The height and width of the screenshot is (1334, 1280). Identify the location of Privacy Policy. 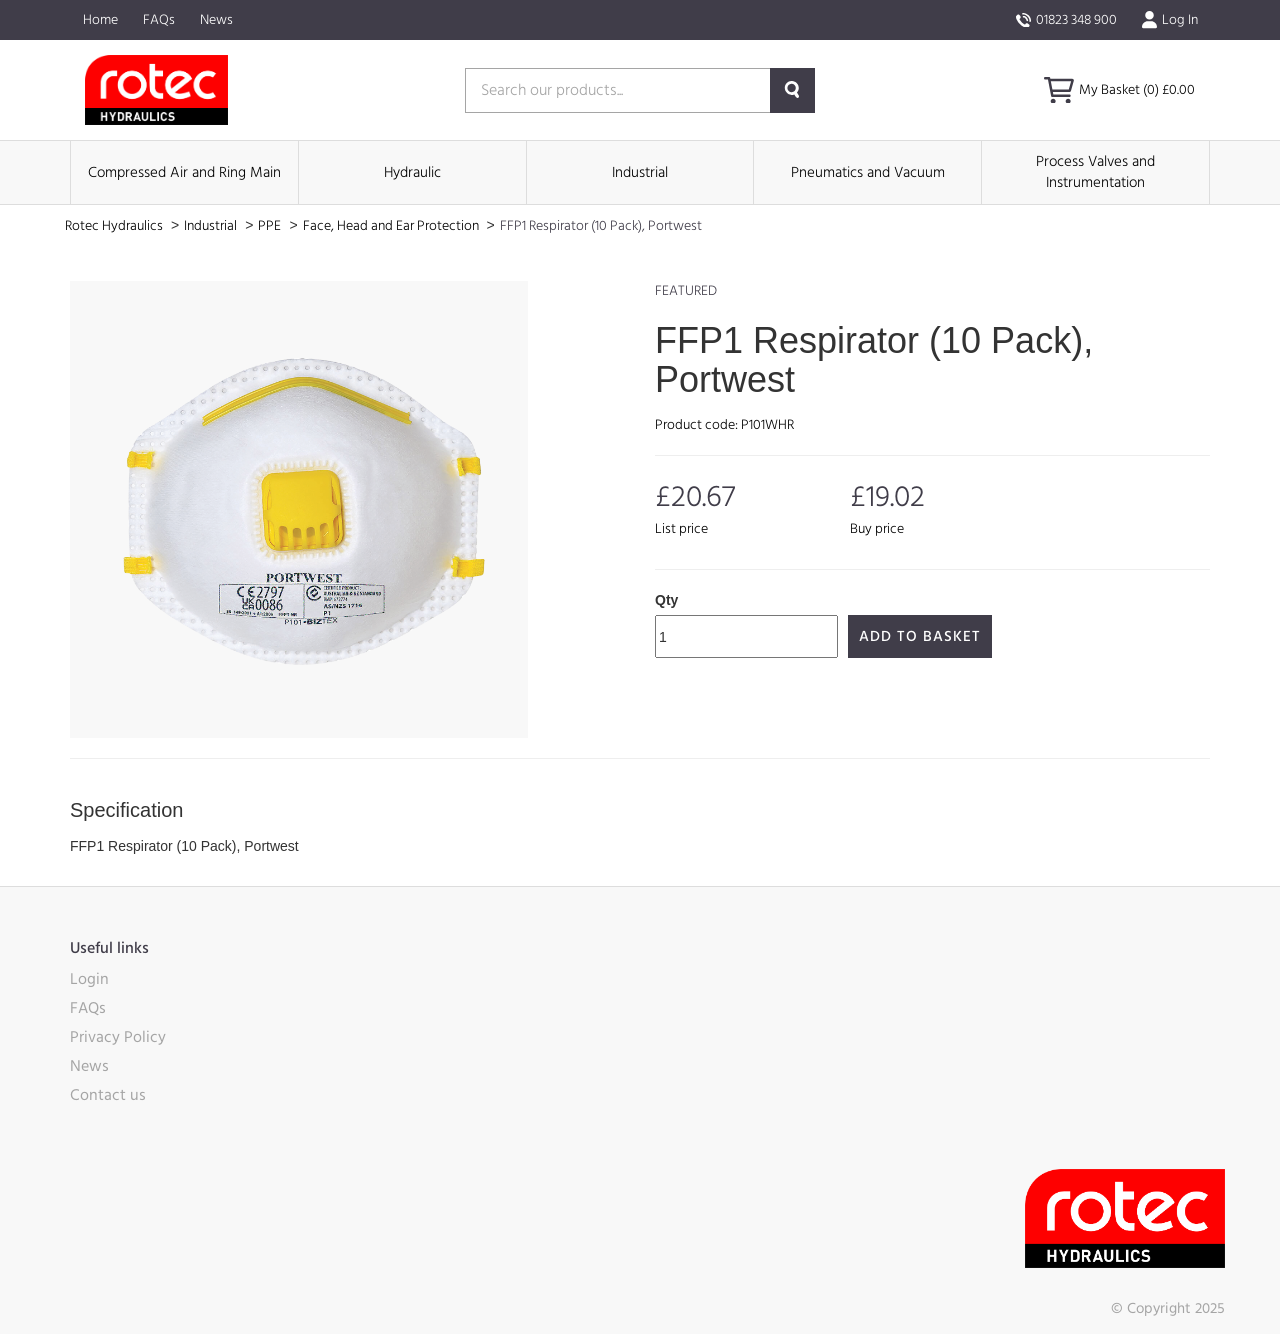
(118, 1037).